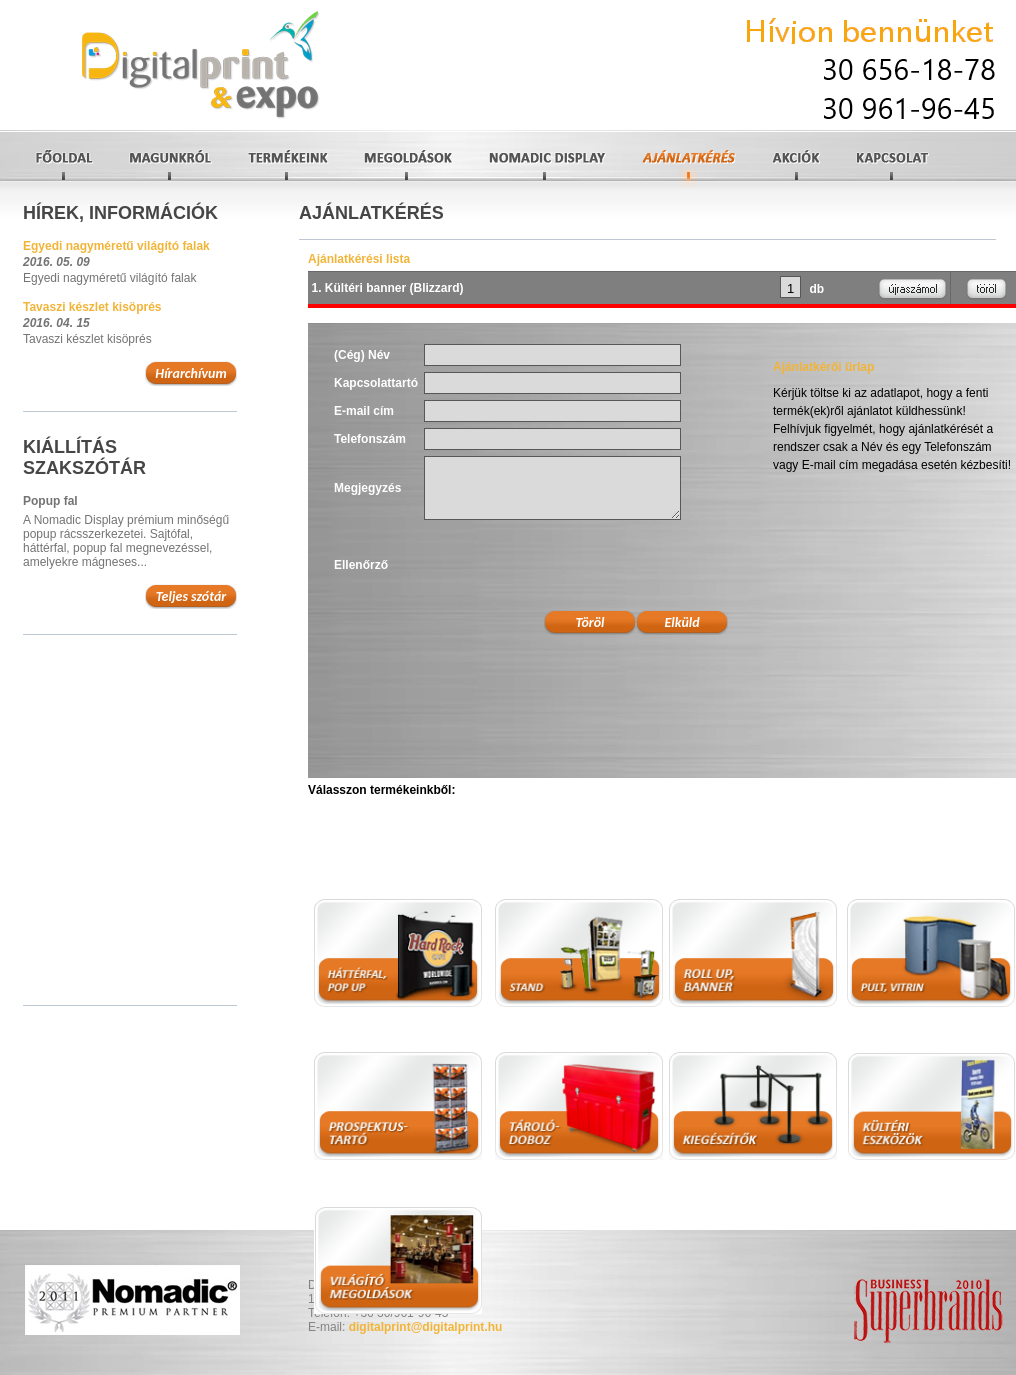  Describe the element at coordinates (576, 565) in the screenshot. I see `[presentation]` at that location.